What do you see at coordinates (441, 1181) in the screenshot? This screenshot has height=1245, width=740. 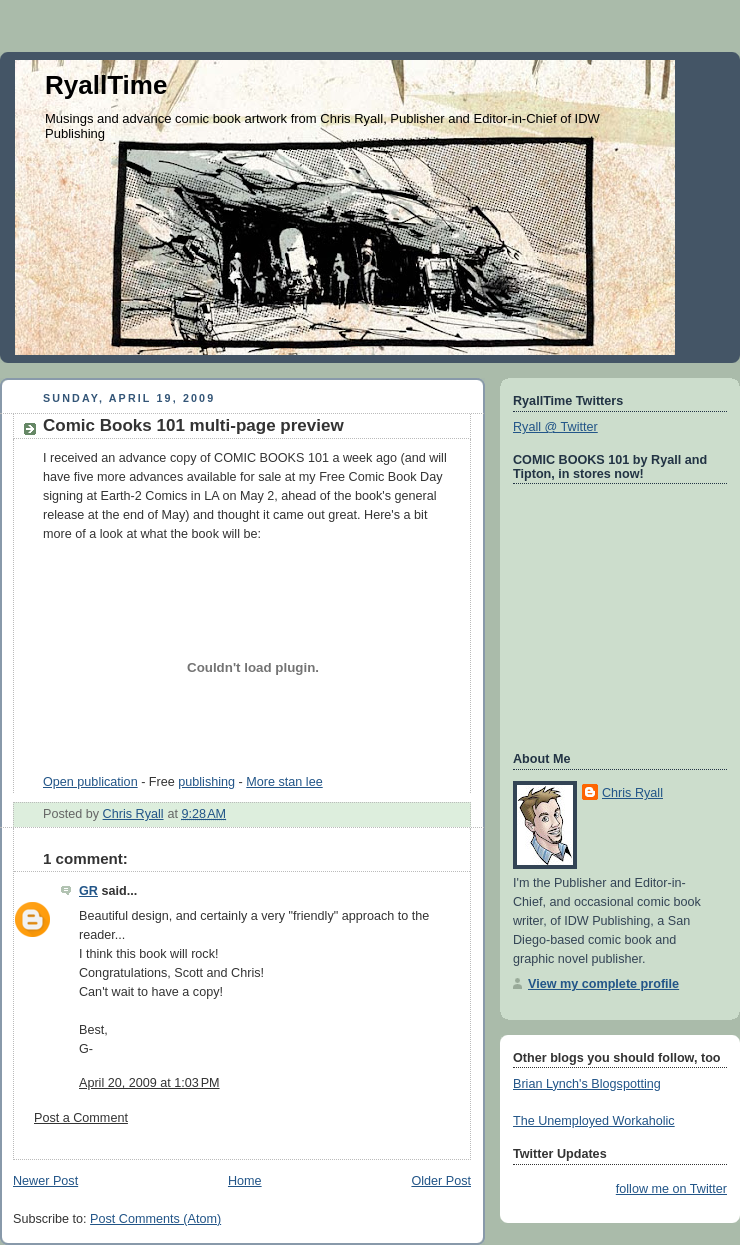 I see `Older Post` at bounding box center [441, 1181].